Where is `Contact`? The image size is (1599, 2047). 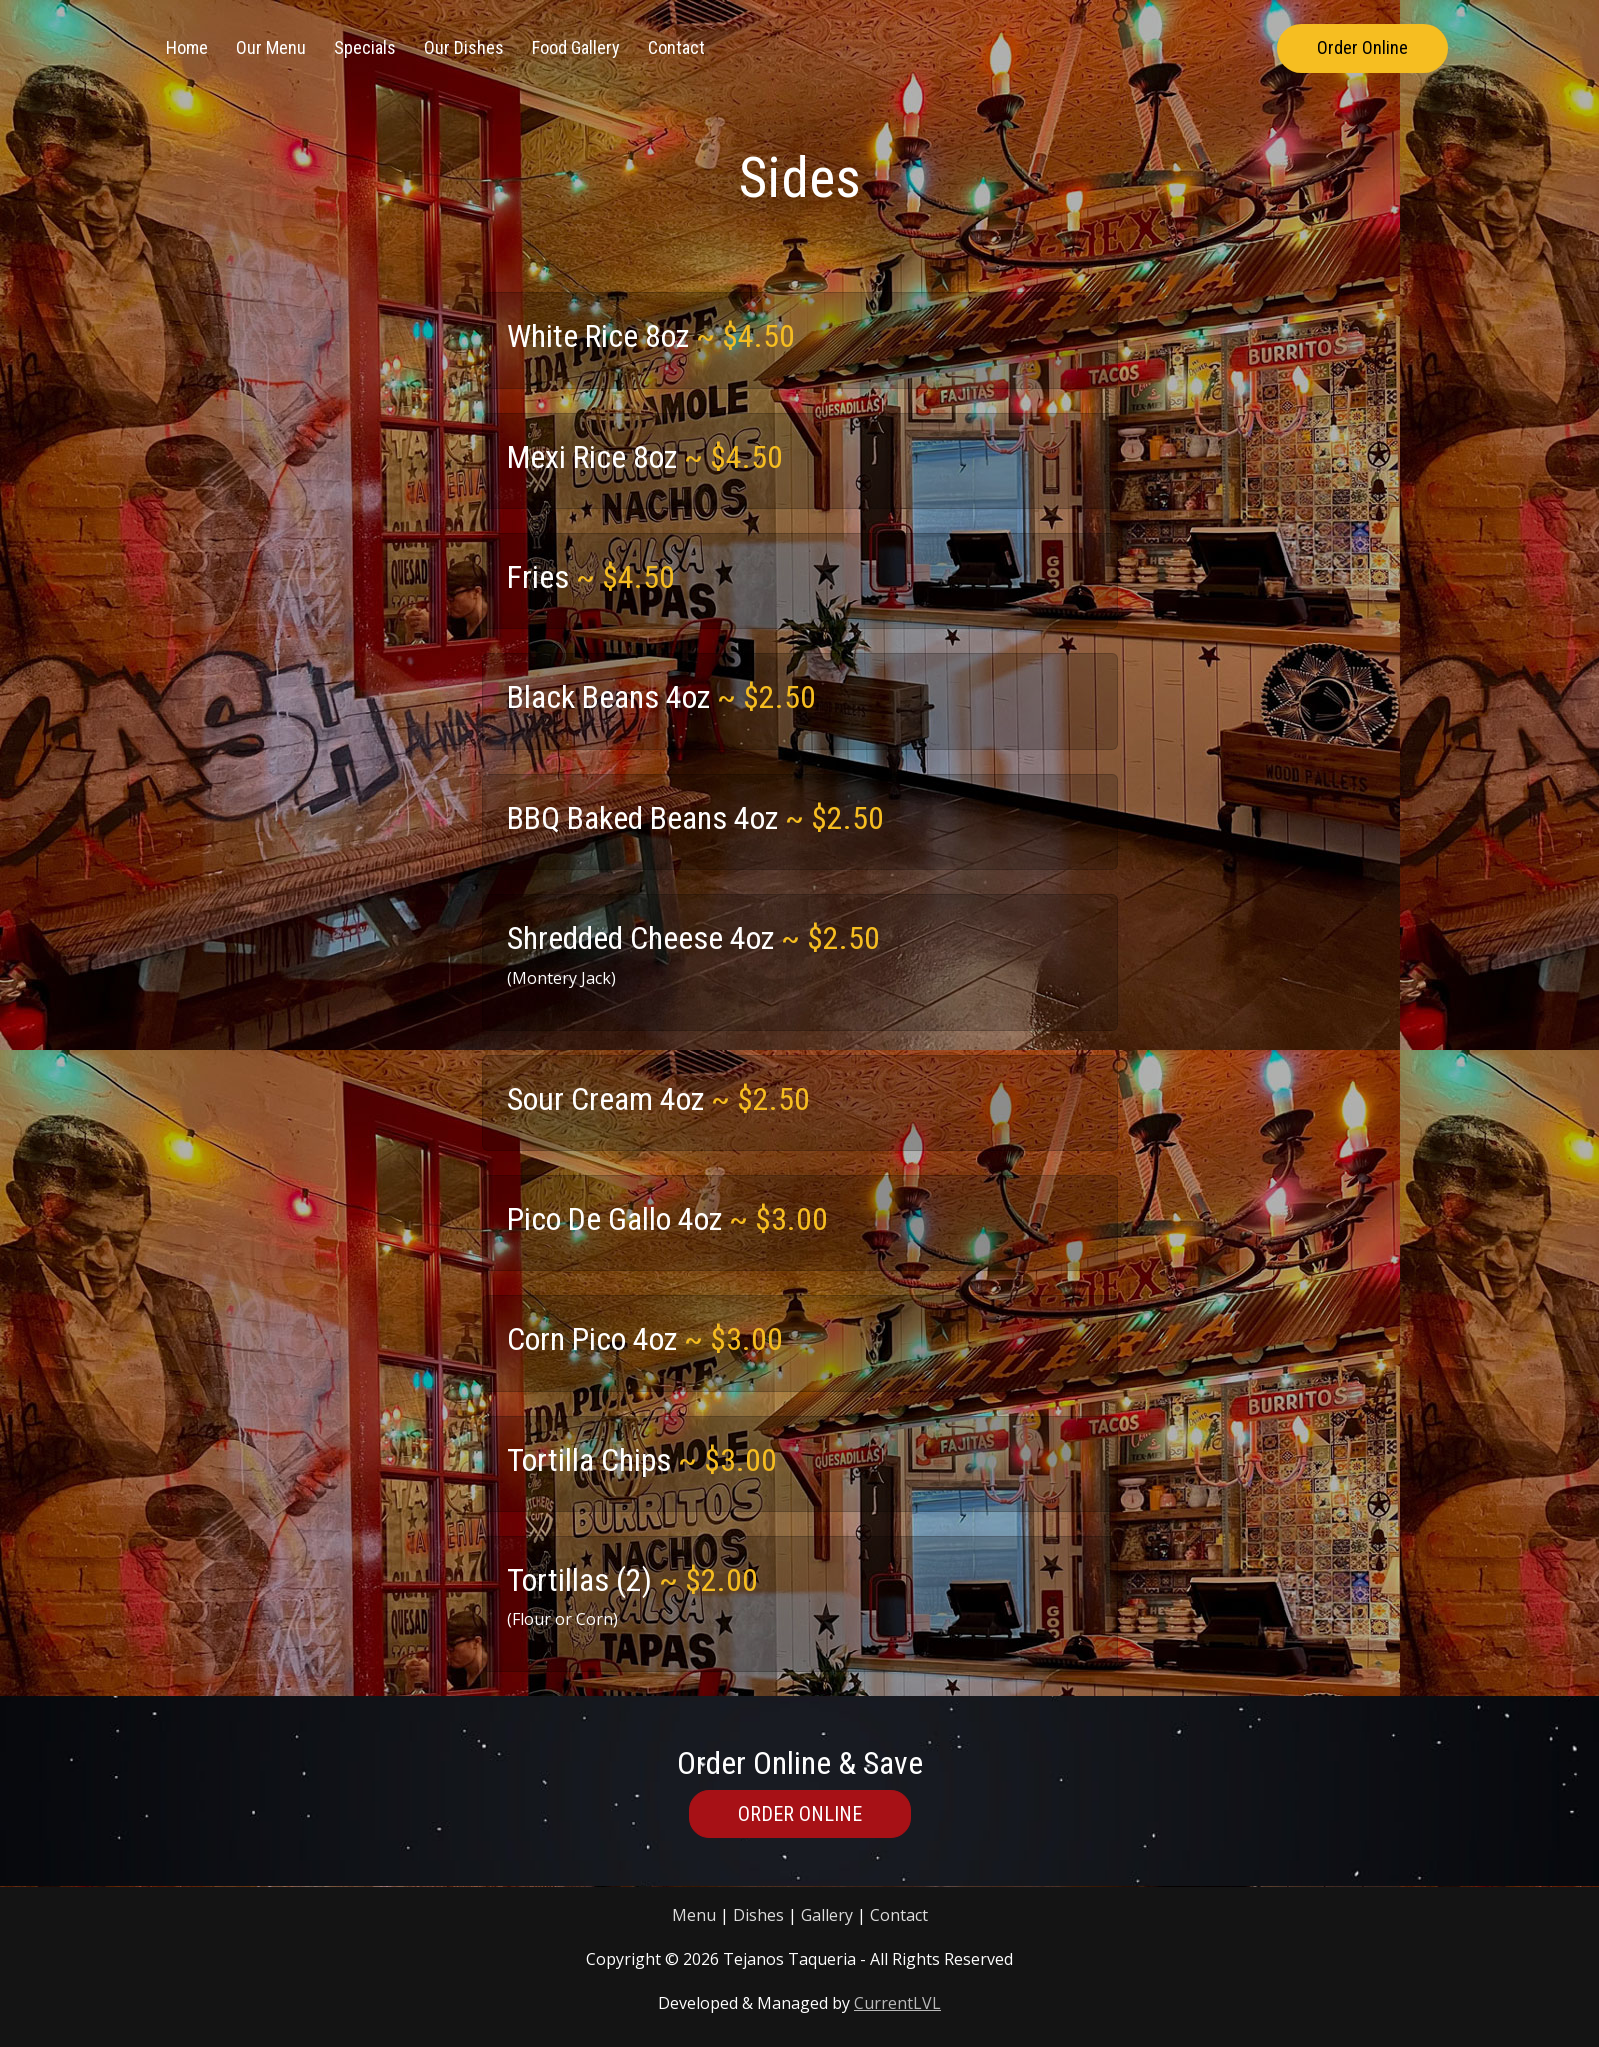
Contact is located at coordinates (676, 47).